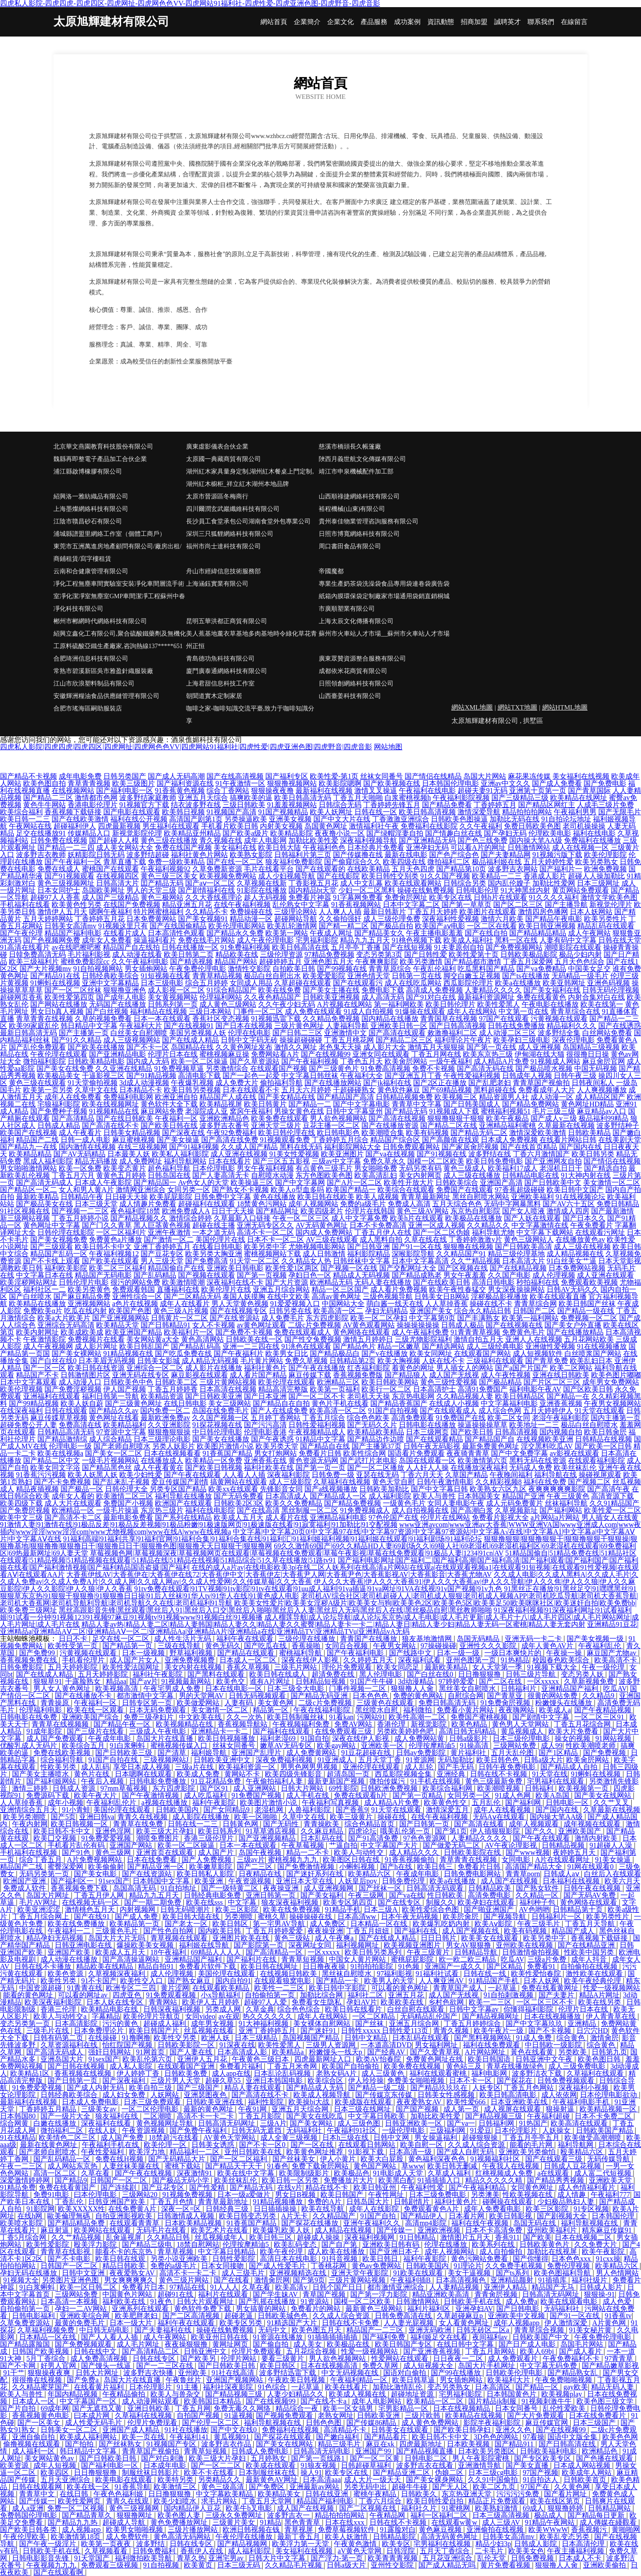  What do you see at coordinates (30, 2073) in the screenshot?
I see `欧美精品1区` at bounding box center [30, 2073].